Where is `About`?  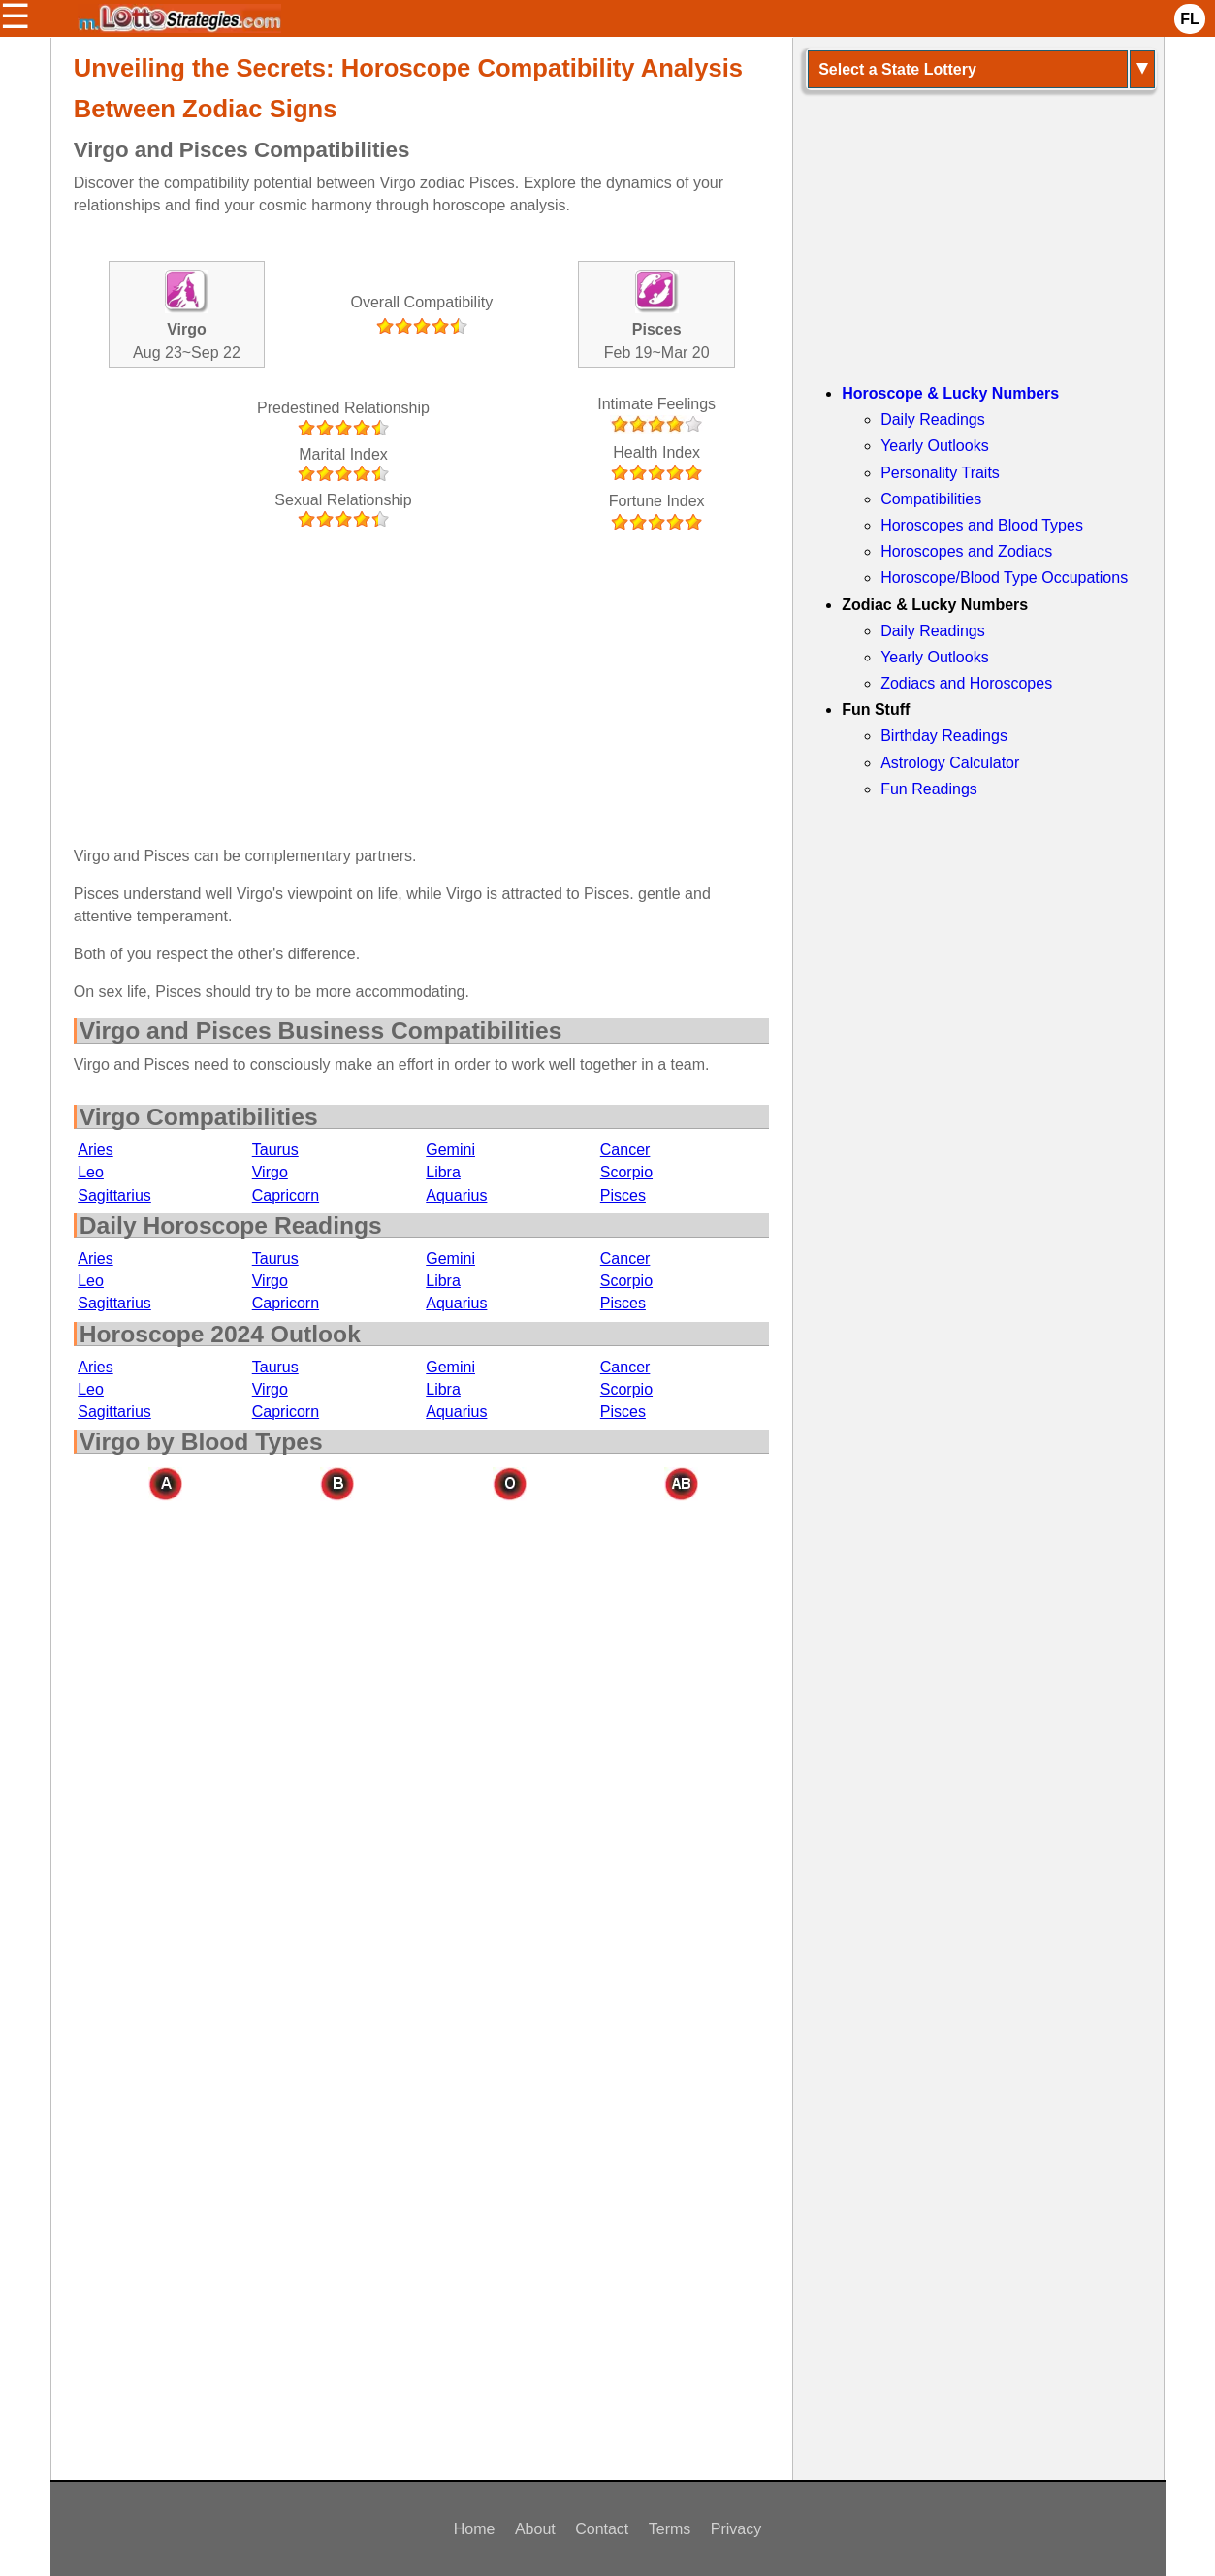
About is located at coordinates (535, 2529).